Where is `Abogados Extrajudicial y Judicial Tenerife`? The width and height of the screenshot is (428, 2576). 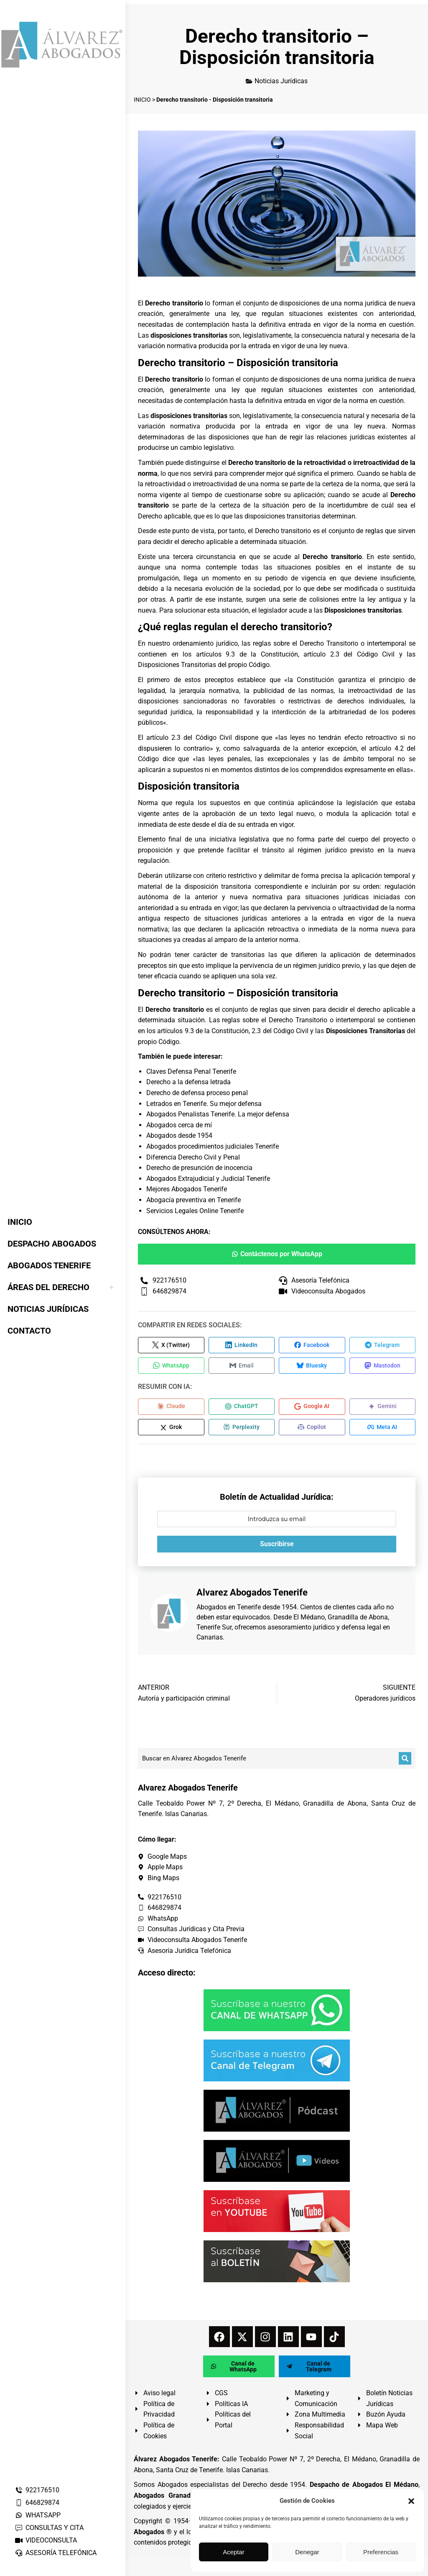
Abogados Extrajudicial y Judicial Tenerife is located at coordinates (208, 1179).